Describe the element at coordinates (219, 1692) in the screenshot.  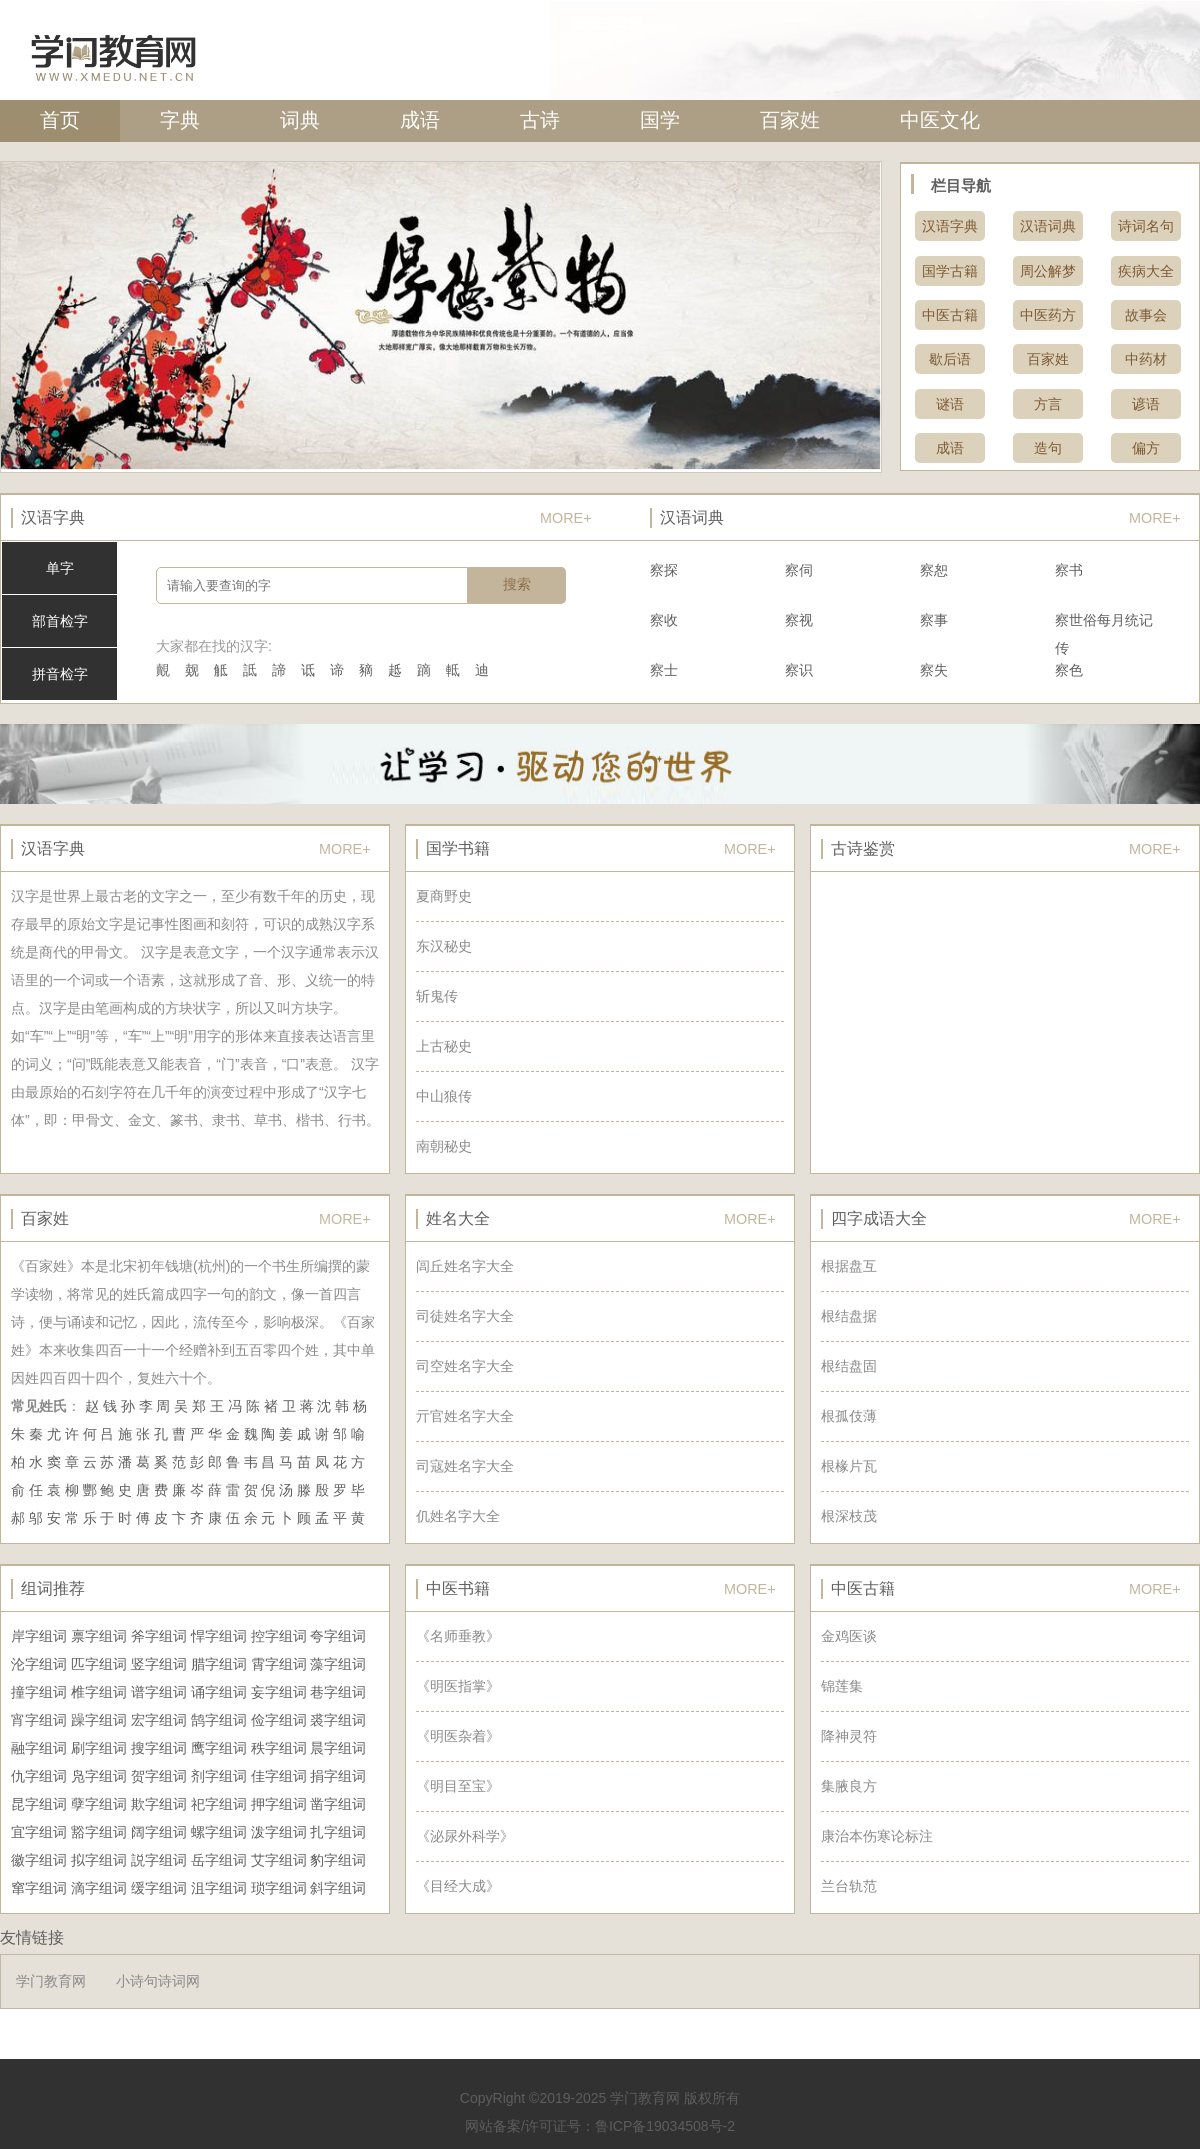
I see `诵字组词` at that location.